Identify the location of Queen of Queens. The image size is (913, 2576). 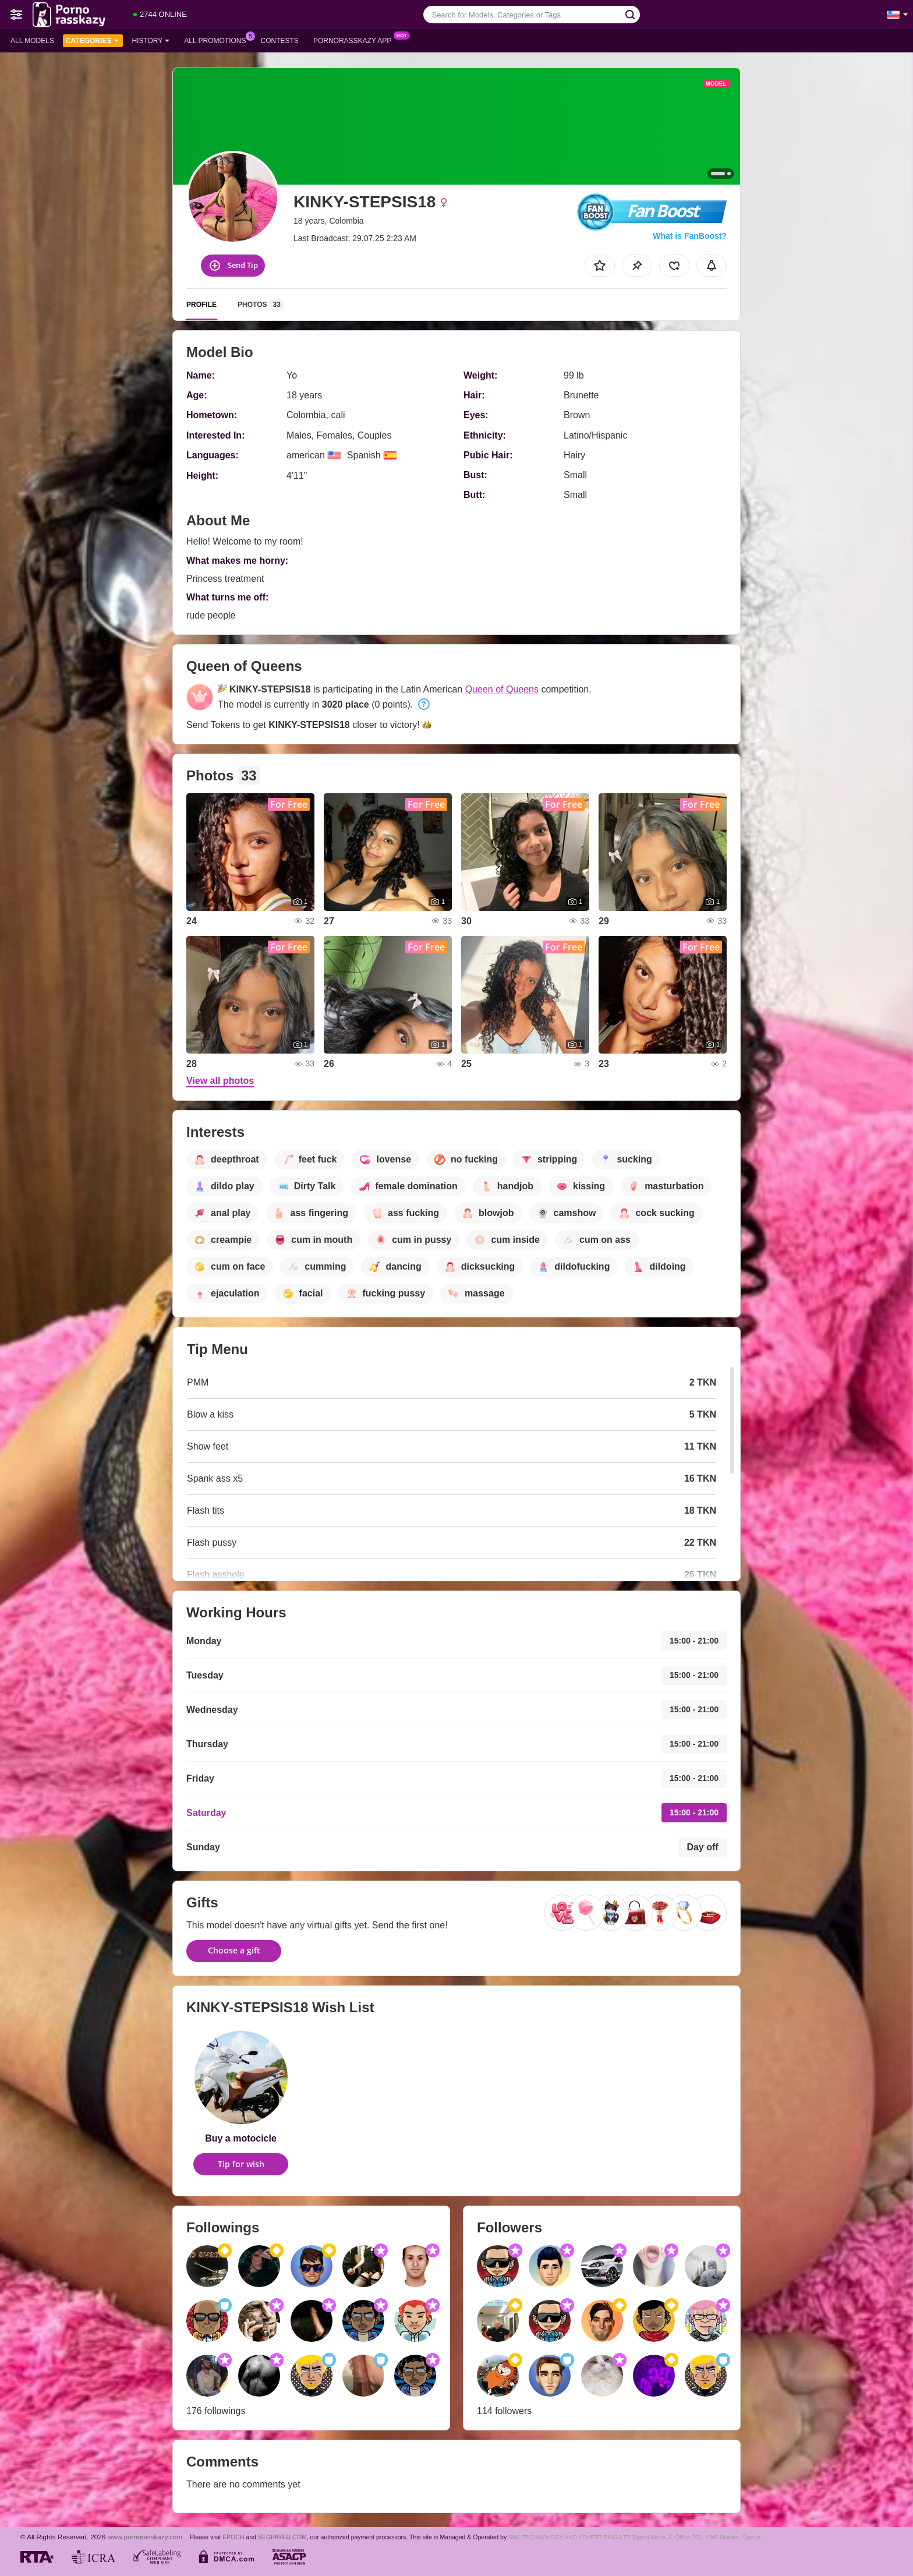
(502, 689).